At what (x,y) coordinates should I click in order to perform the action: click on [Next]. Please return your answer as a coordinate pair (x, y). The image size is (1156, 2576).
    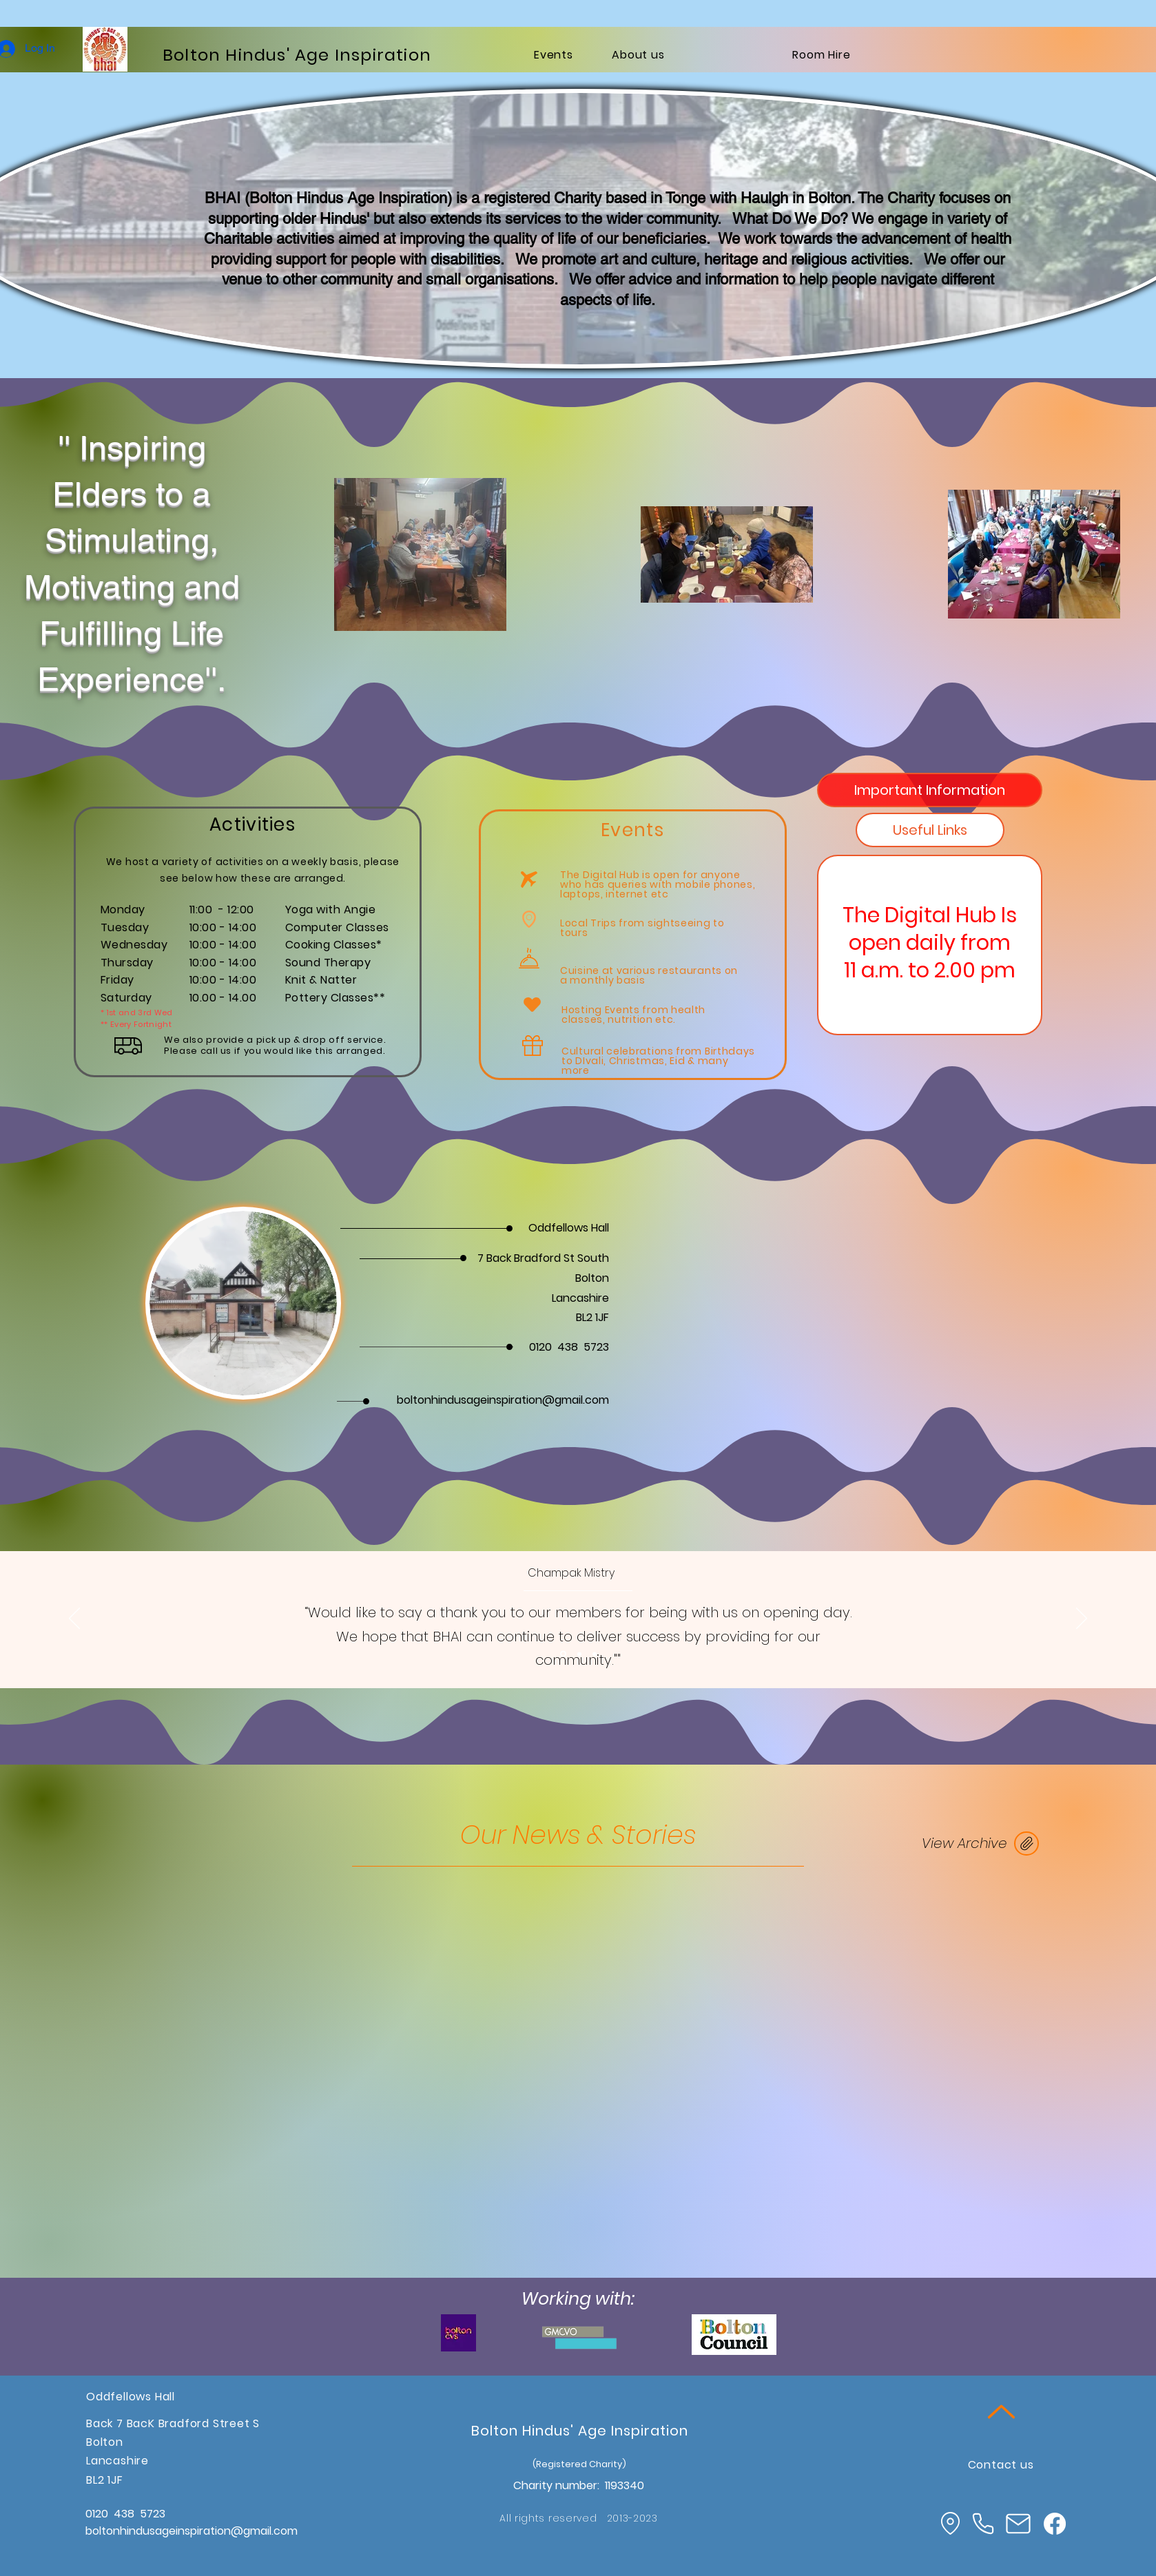
    Looking at the image, I should click on (1081, 1619).